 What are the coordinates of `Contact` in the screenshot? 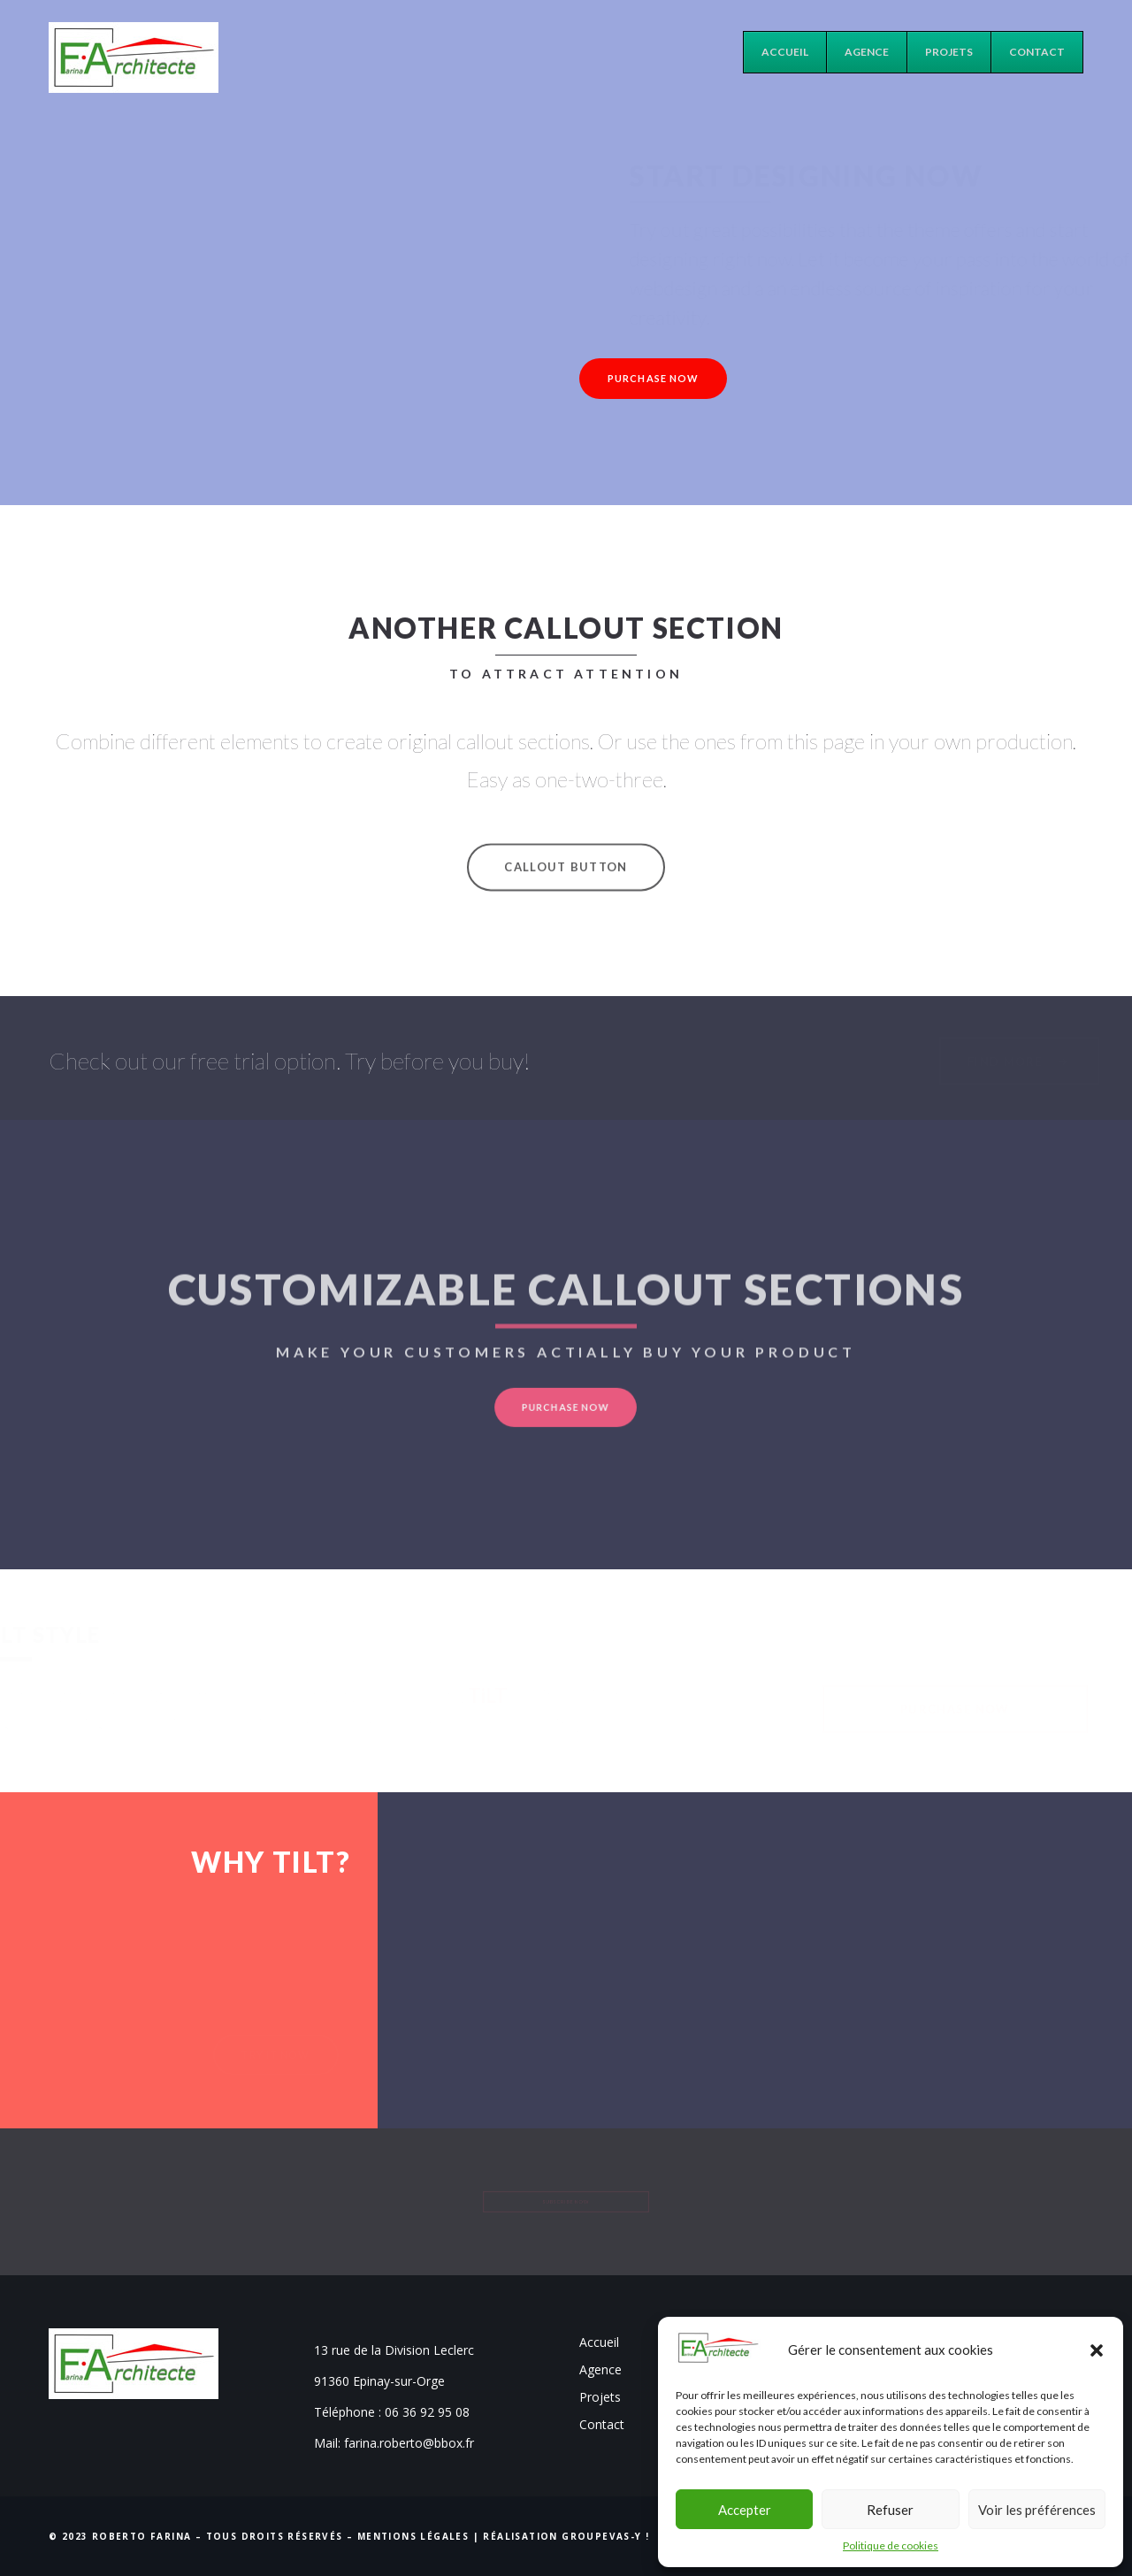 It's located at (601, 2424).